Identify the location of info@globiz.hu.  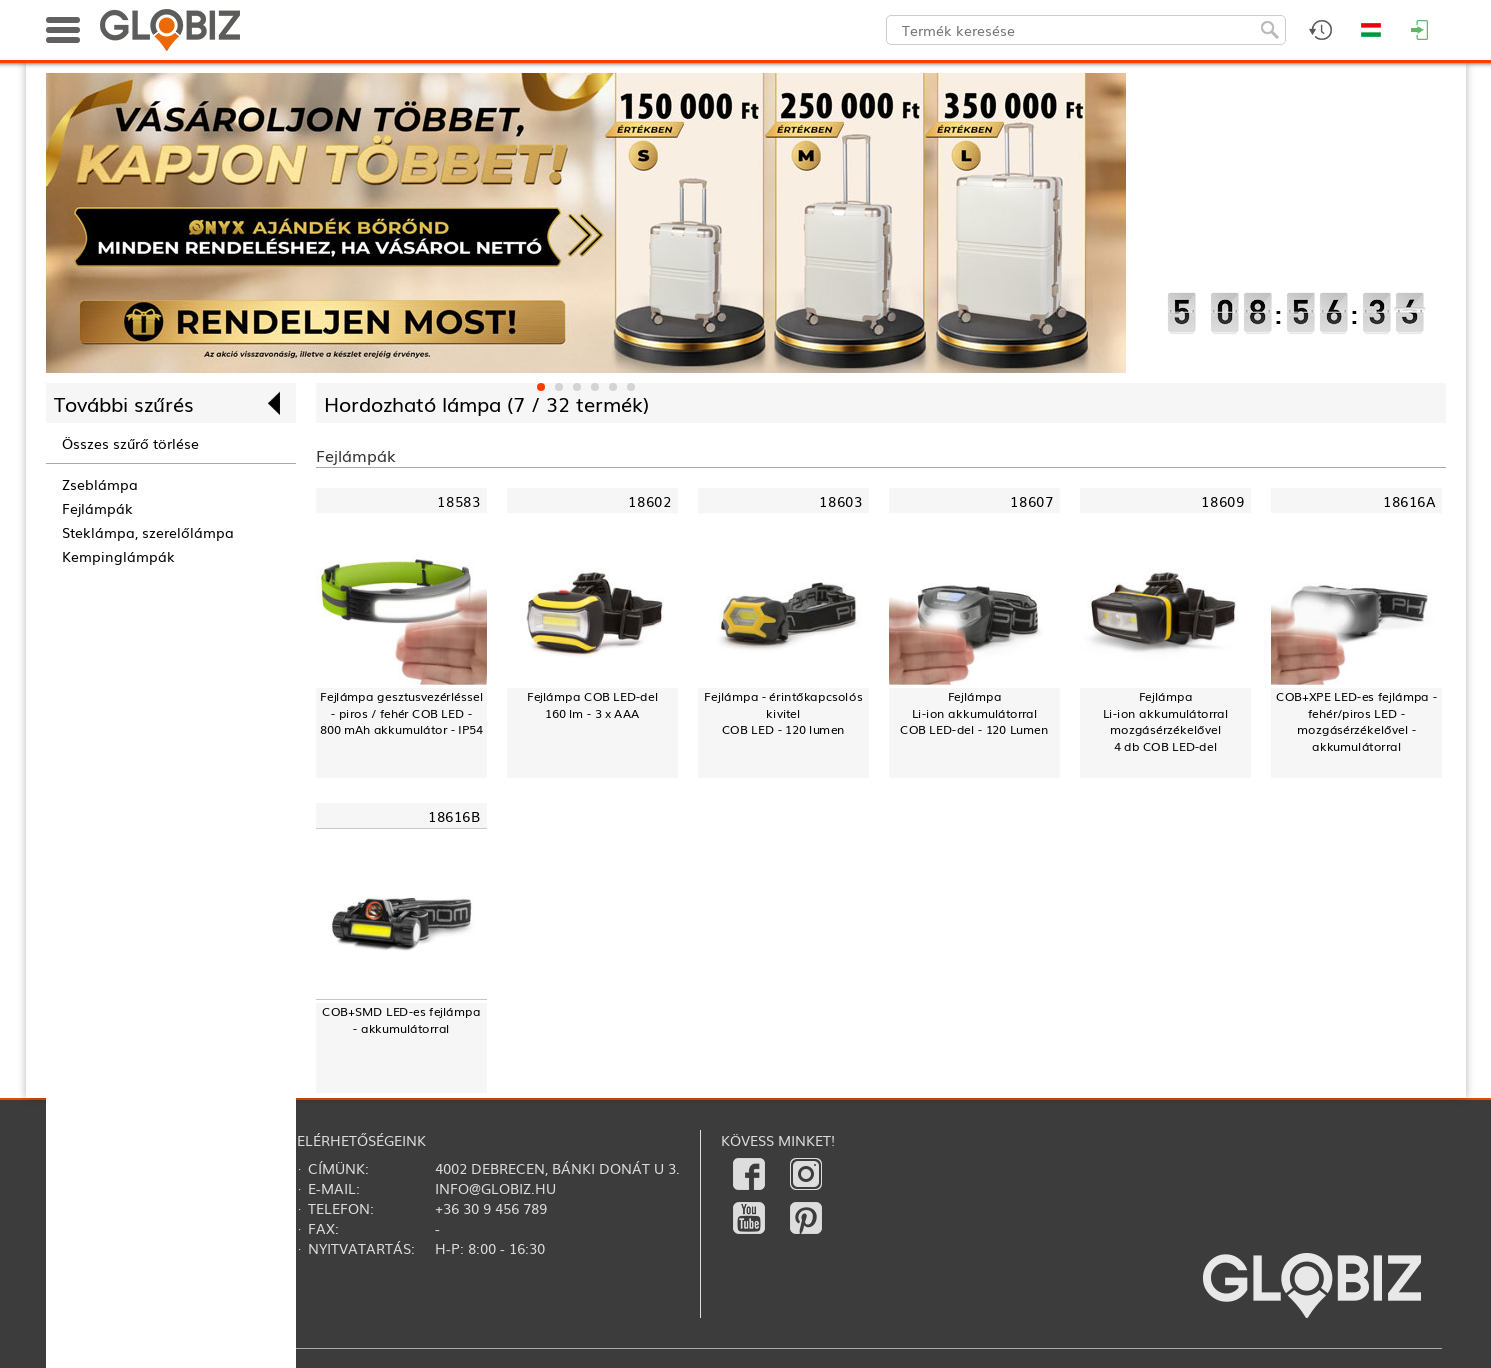
(495, 1188).